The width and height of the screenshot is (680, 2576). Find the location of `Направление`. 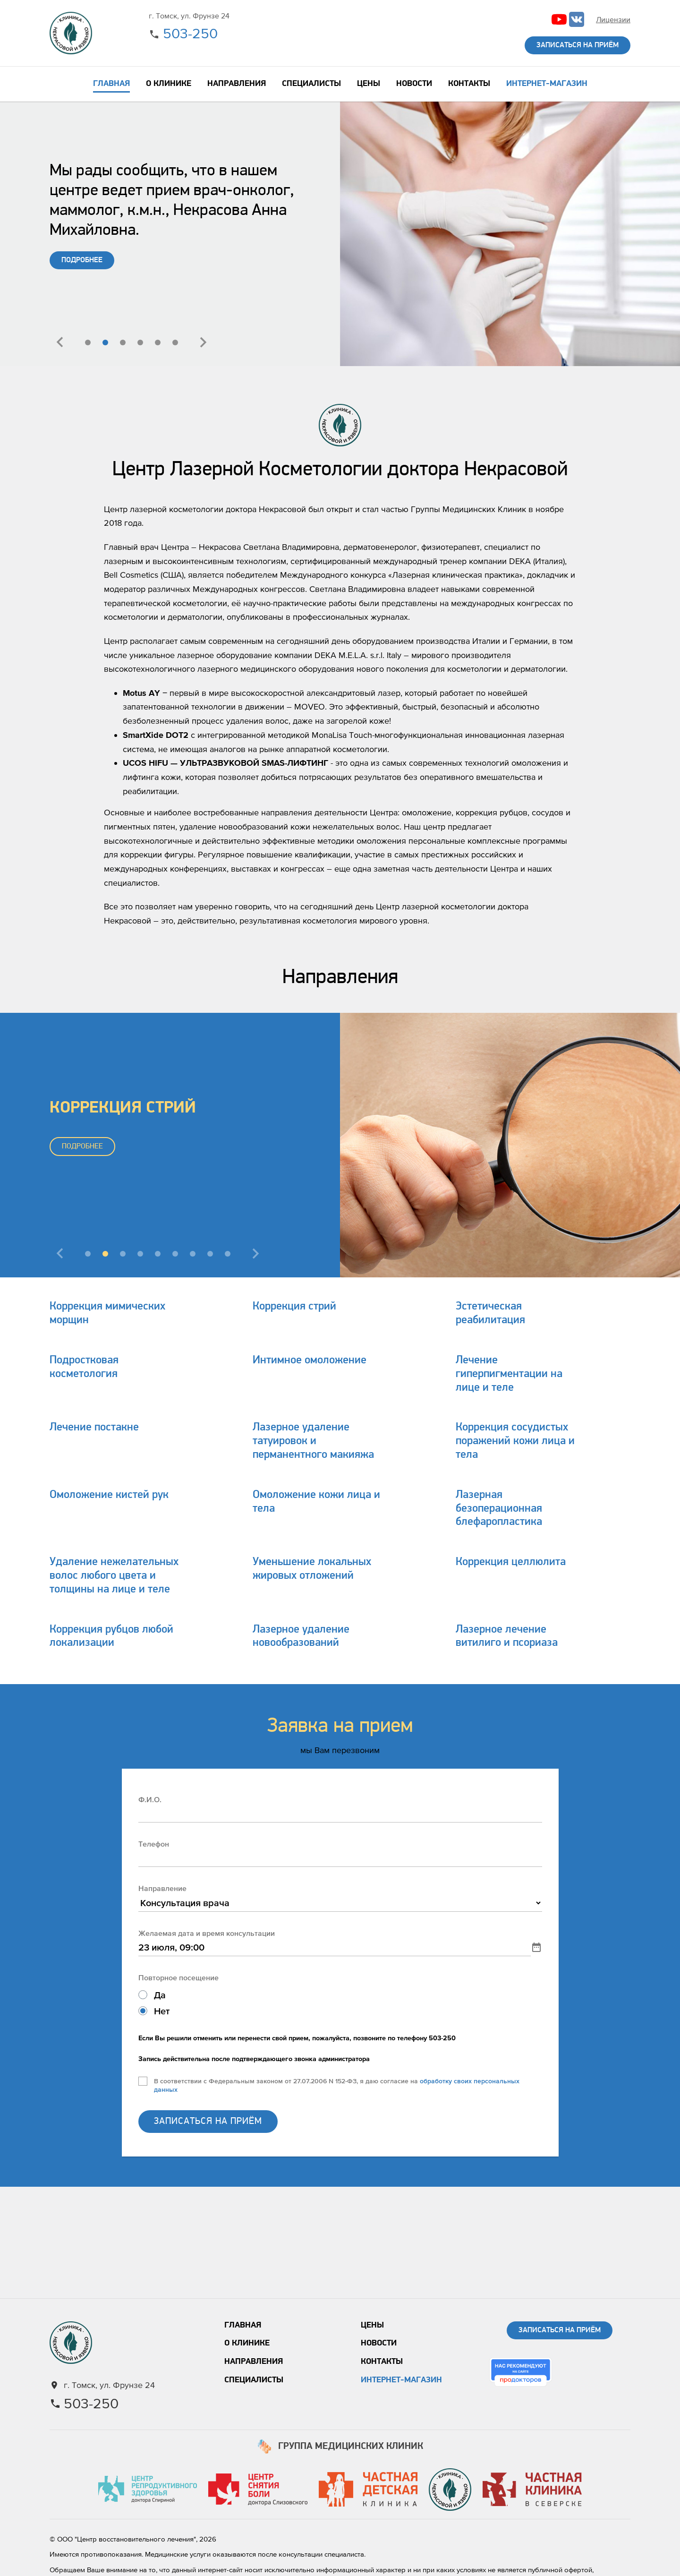

Направление is located at coordinates (162, 1888).